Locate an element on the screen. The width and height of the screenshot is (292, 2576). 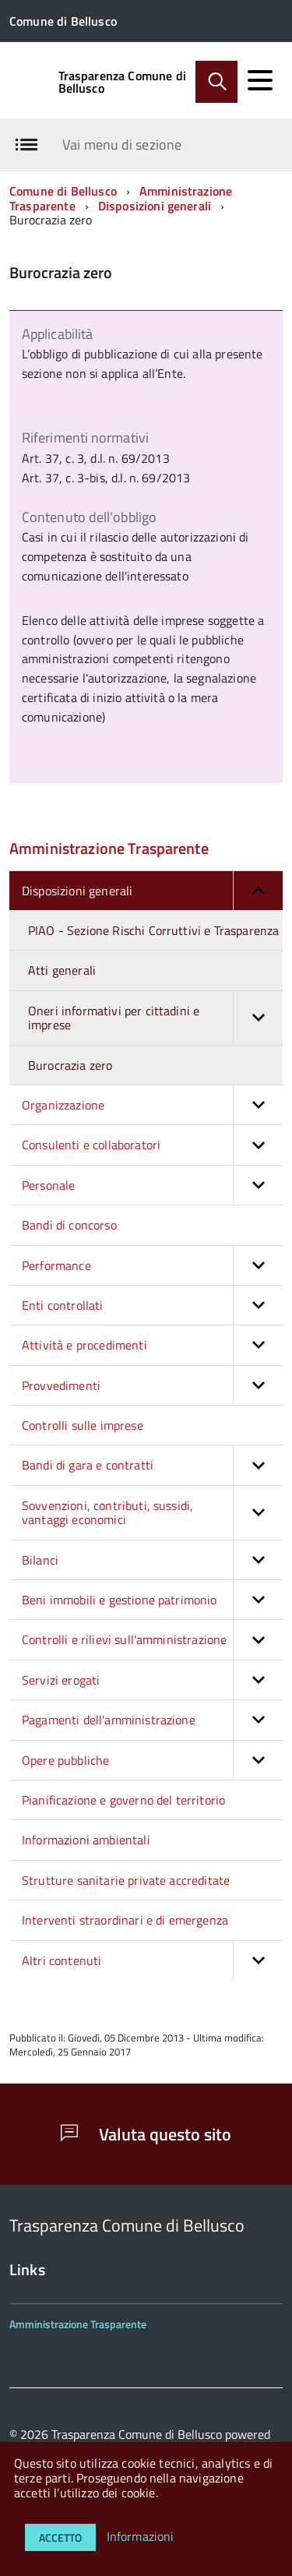
[button] is located at coordinates (258, 890).